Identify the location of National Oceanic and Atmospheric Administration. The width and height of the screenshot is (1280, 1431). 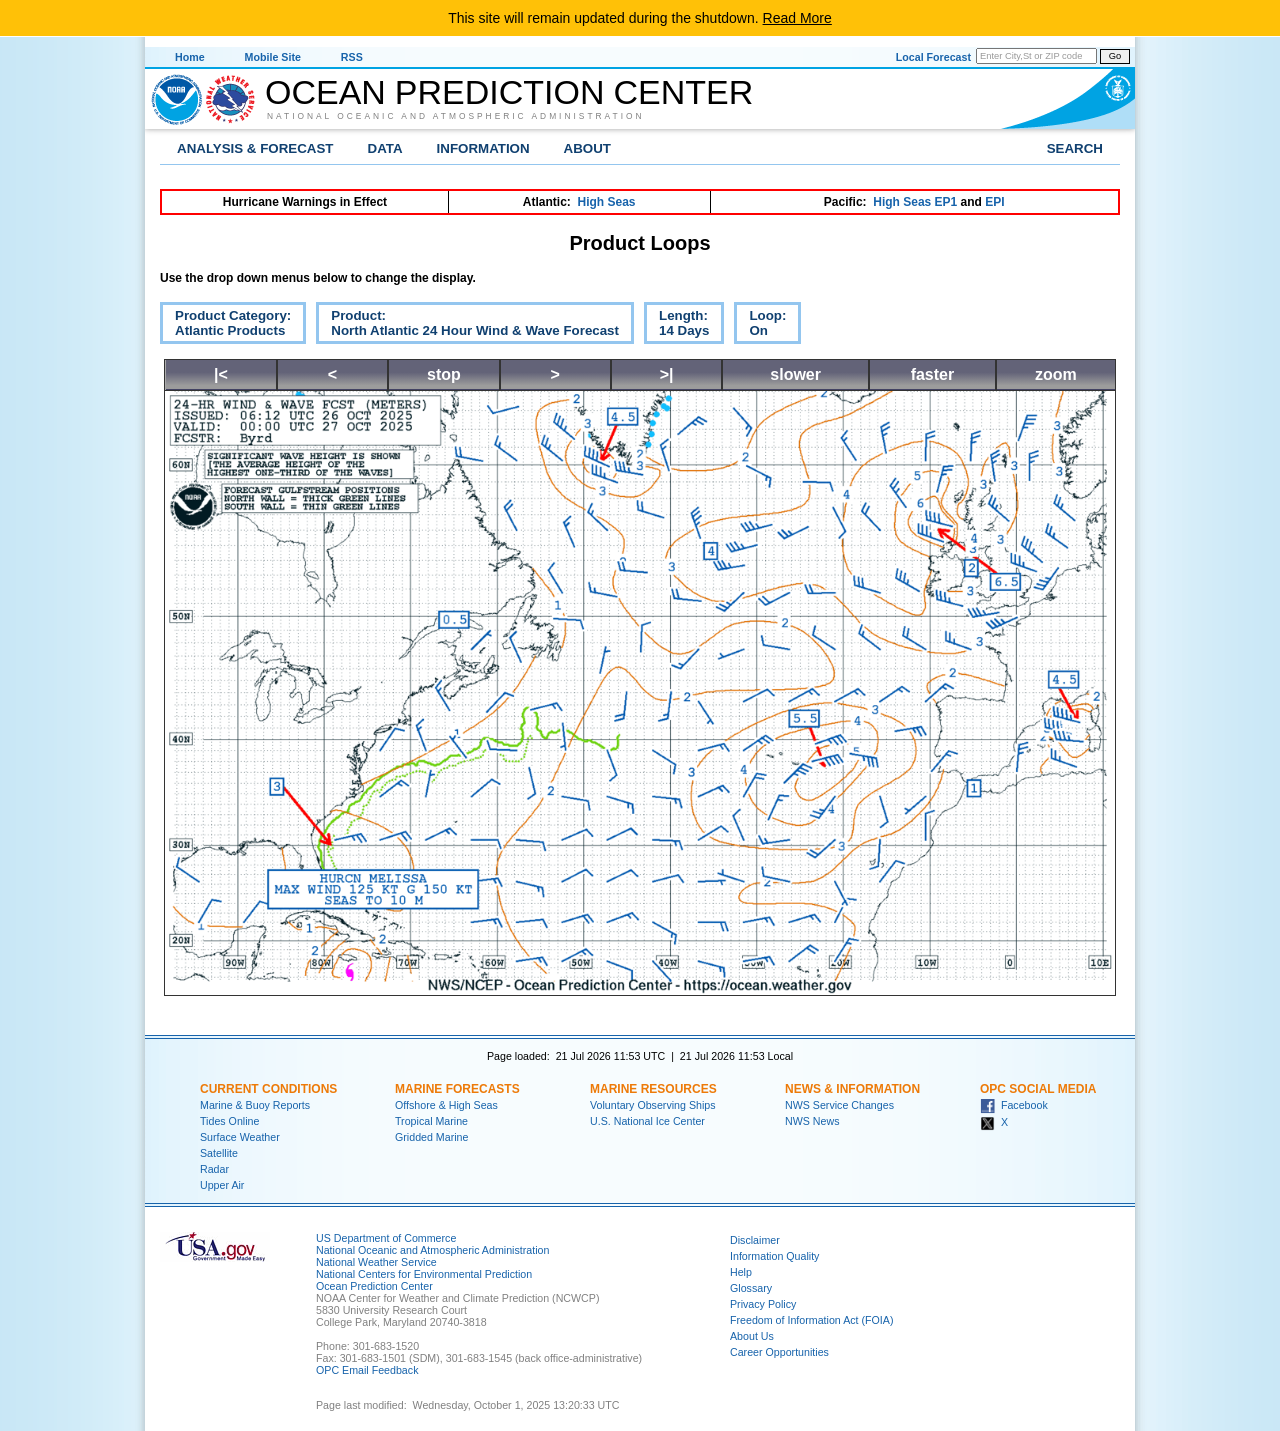
(456, 116).